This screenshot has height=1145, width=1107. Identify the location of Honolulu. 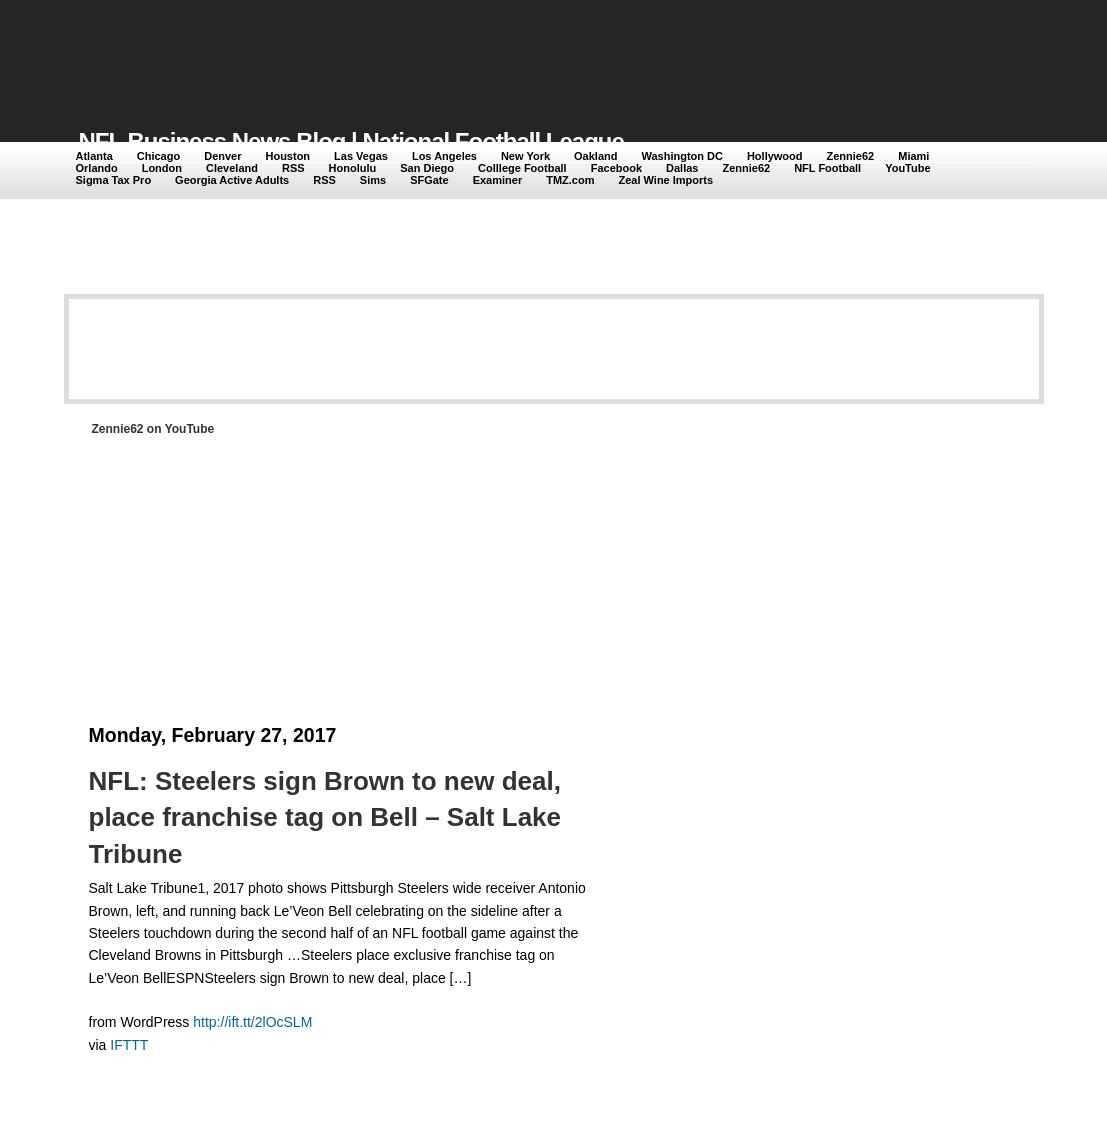
(353, 168).